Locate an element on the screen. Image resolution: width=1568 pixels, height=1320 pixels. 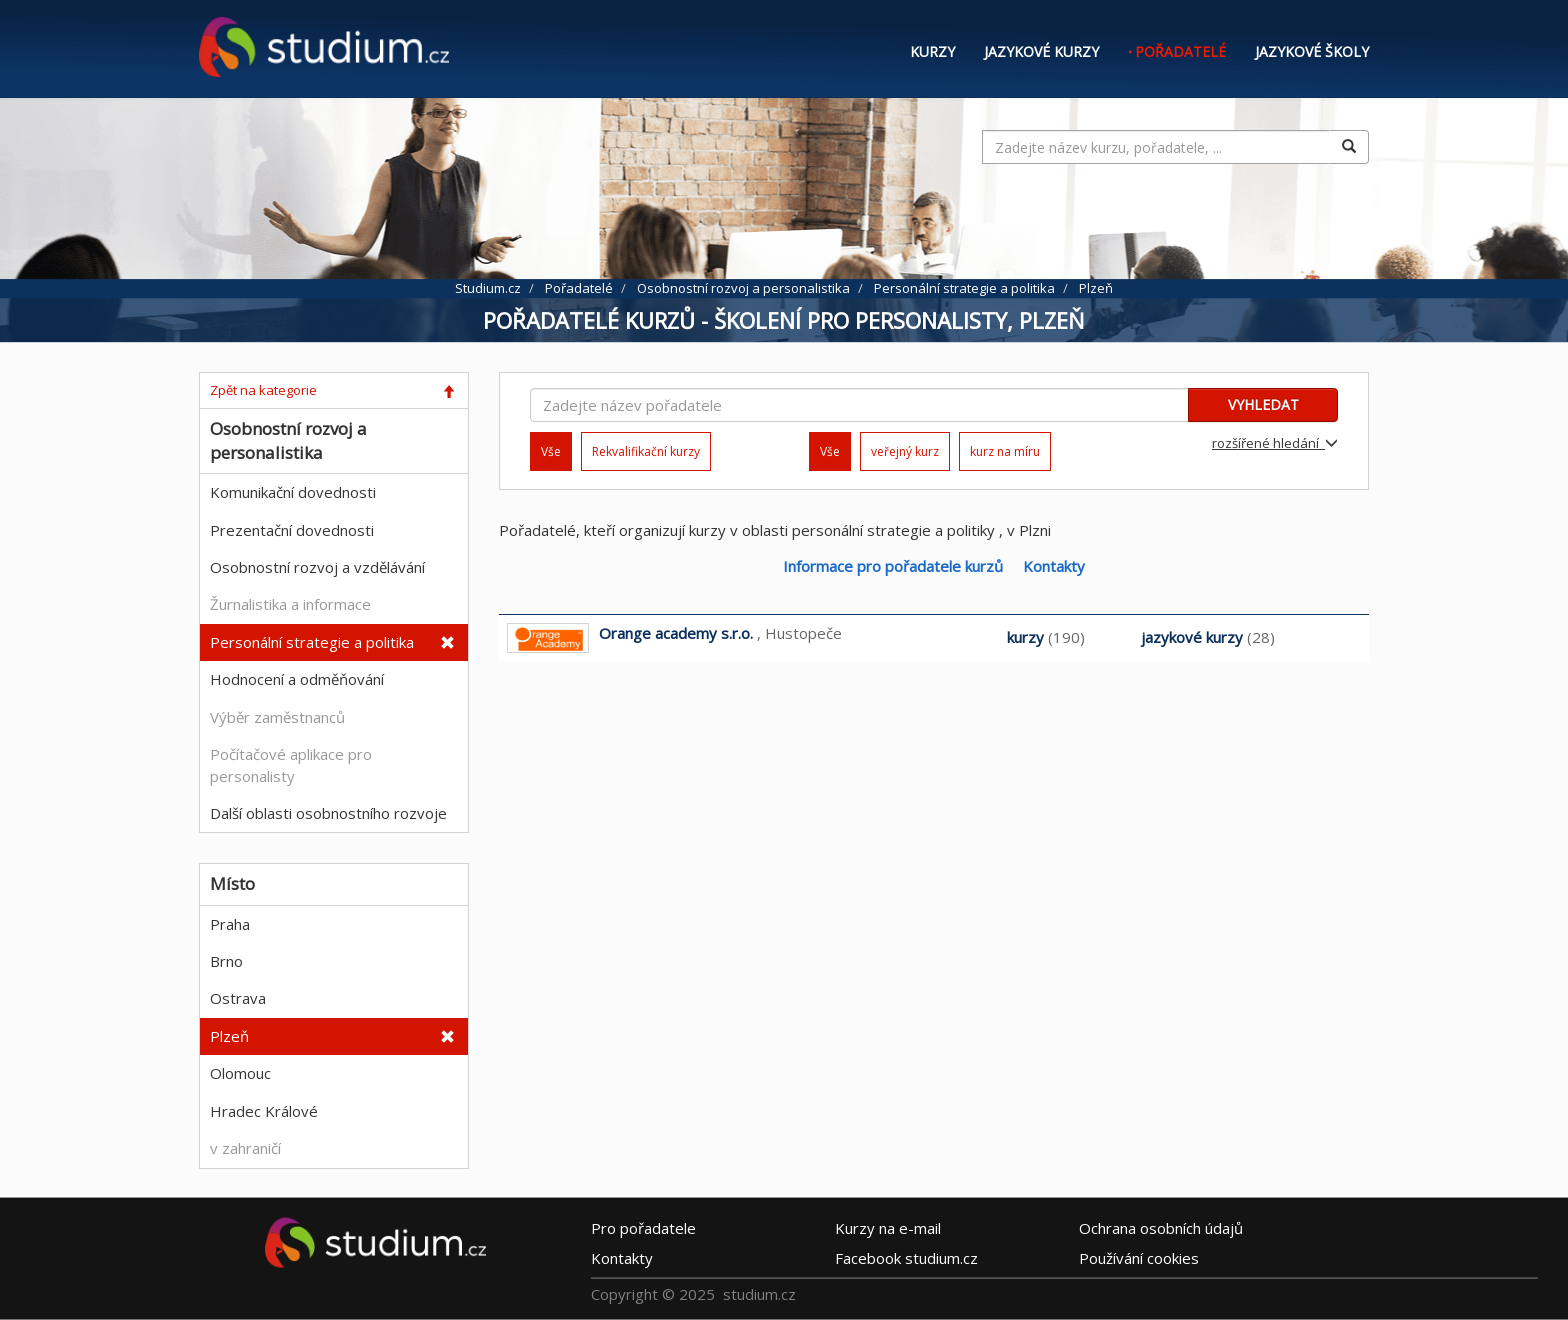
Hradec Králové is located at coordinates (264, 1111).